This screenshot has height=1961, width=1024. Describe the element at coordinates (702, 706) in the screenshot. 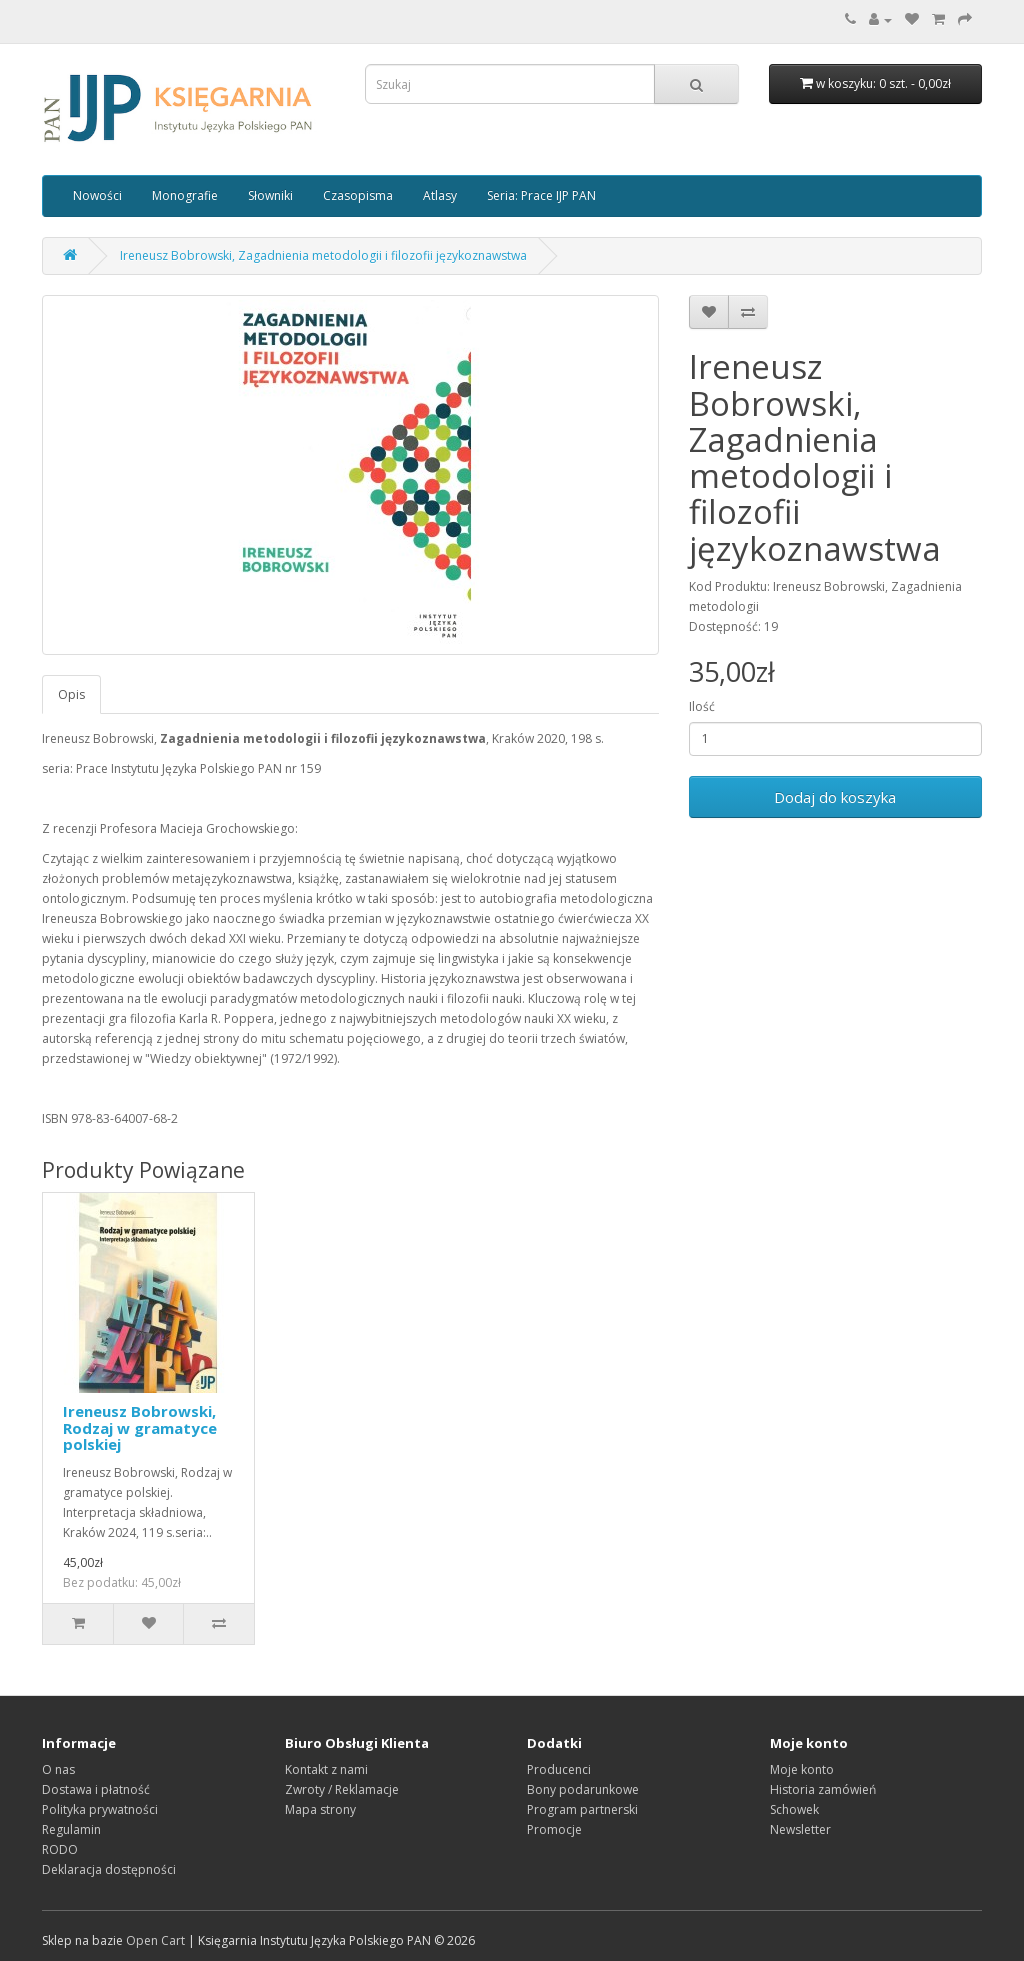

I see `Ilość` at that location.